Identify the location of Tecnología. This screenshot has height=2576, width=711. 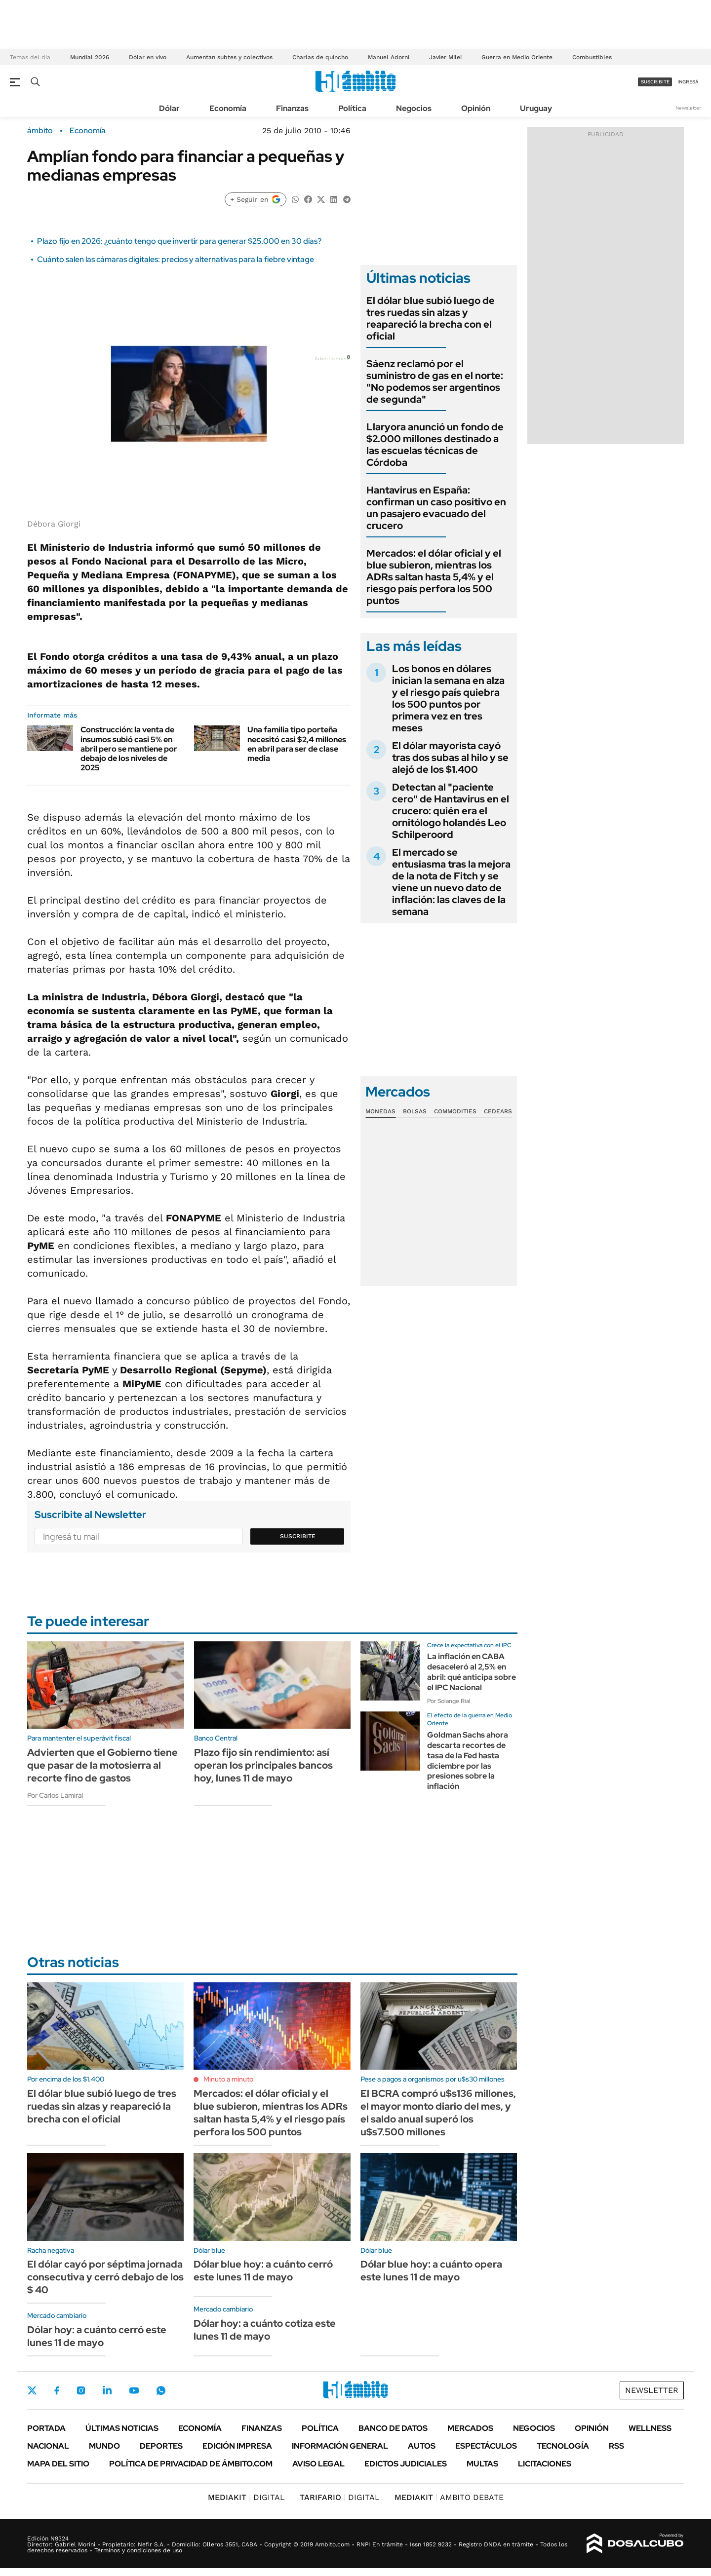
(563, 2446).